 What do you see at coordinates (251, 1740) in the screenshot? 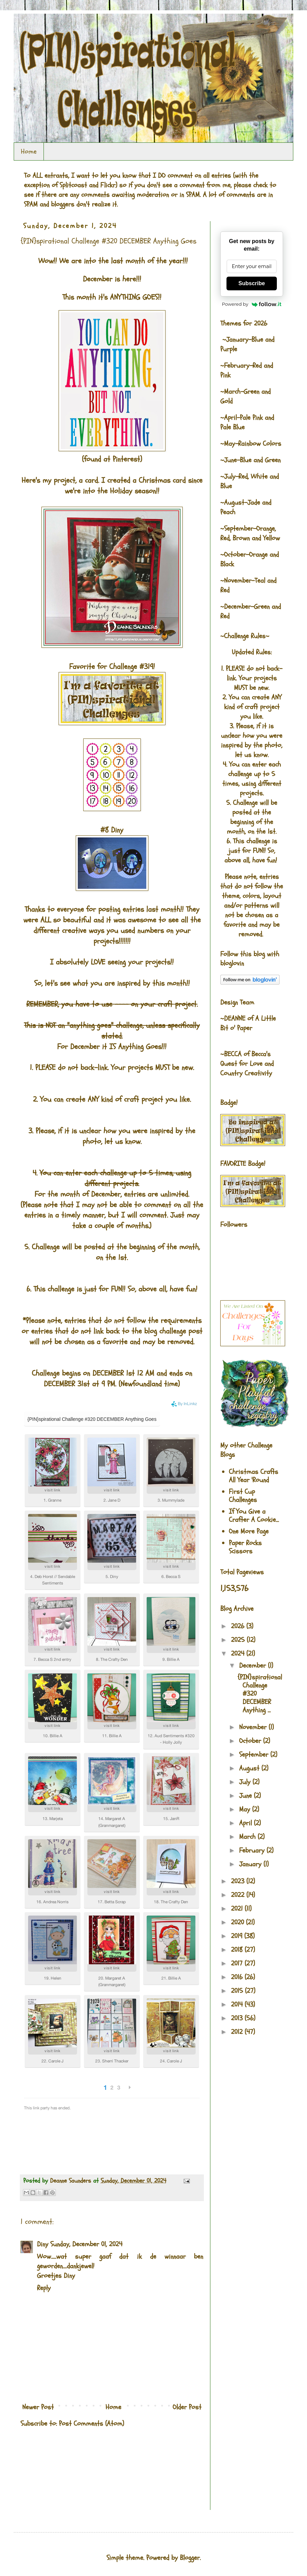
I see `October` at bounding box center [251, 1740].